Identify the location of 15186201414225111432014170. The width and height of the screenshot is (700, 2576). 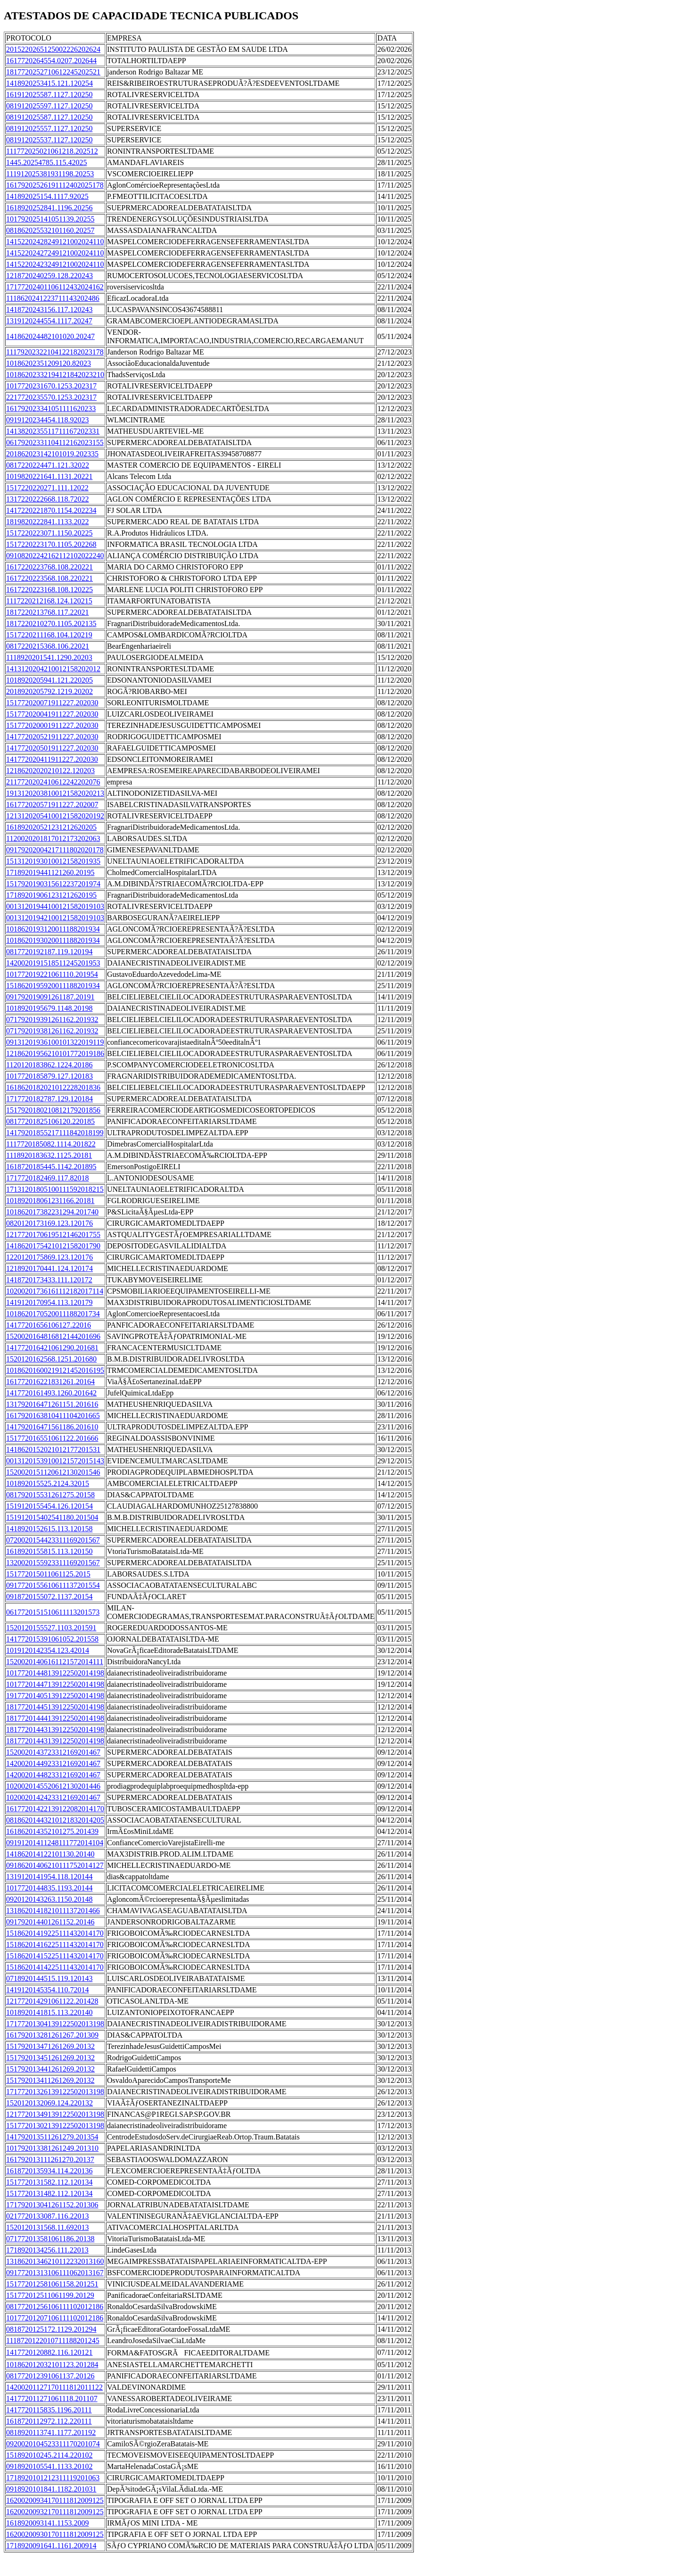
(55, 1967).